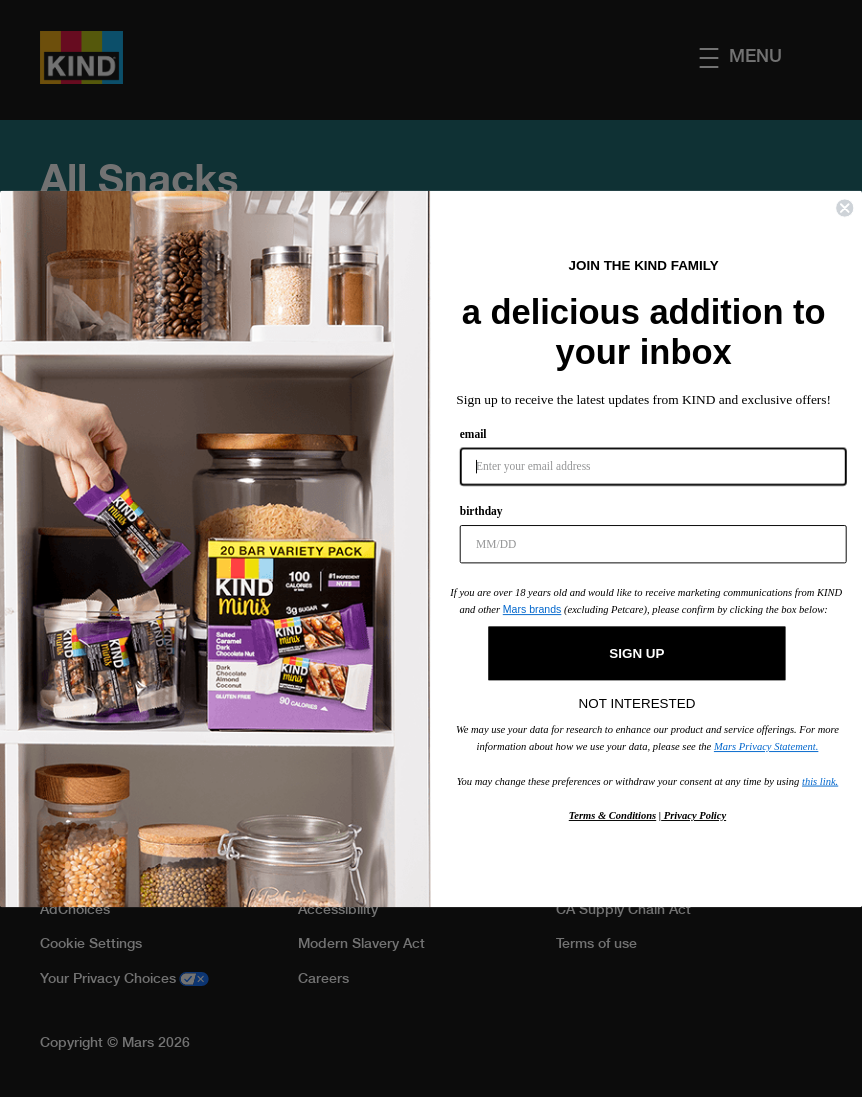  Describe the element at coordinates (693, 814) in the screenshot. I see `Privacy Policy` at that location.